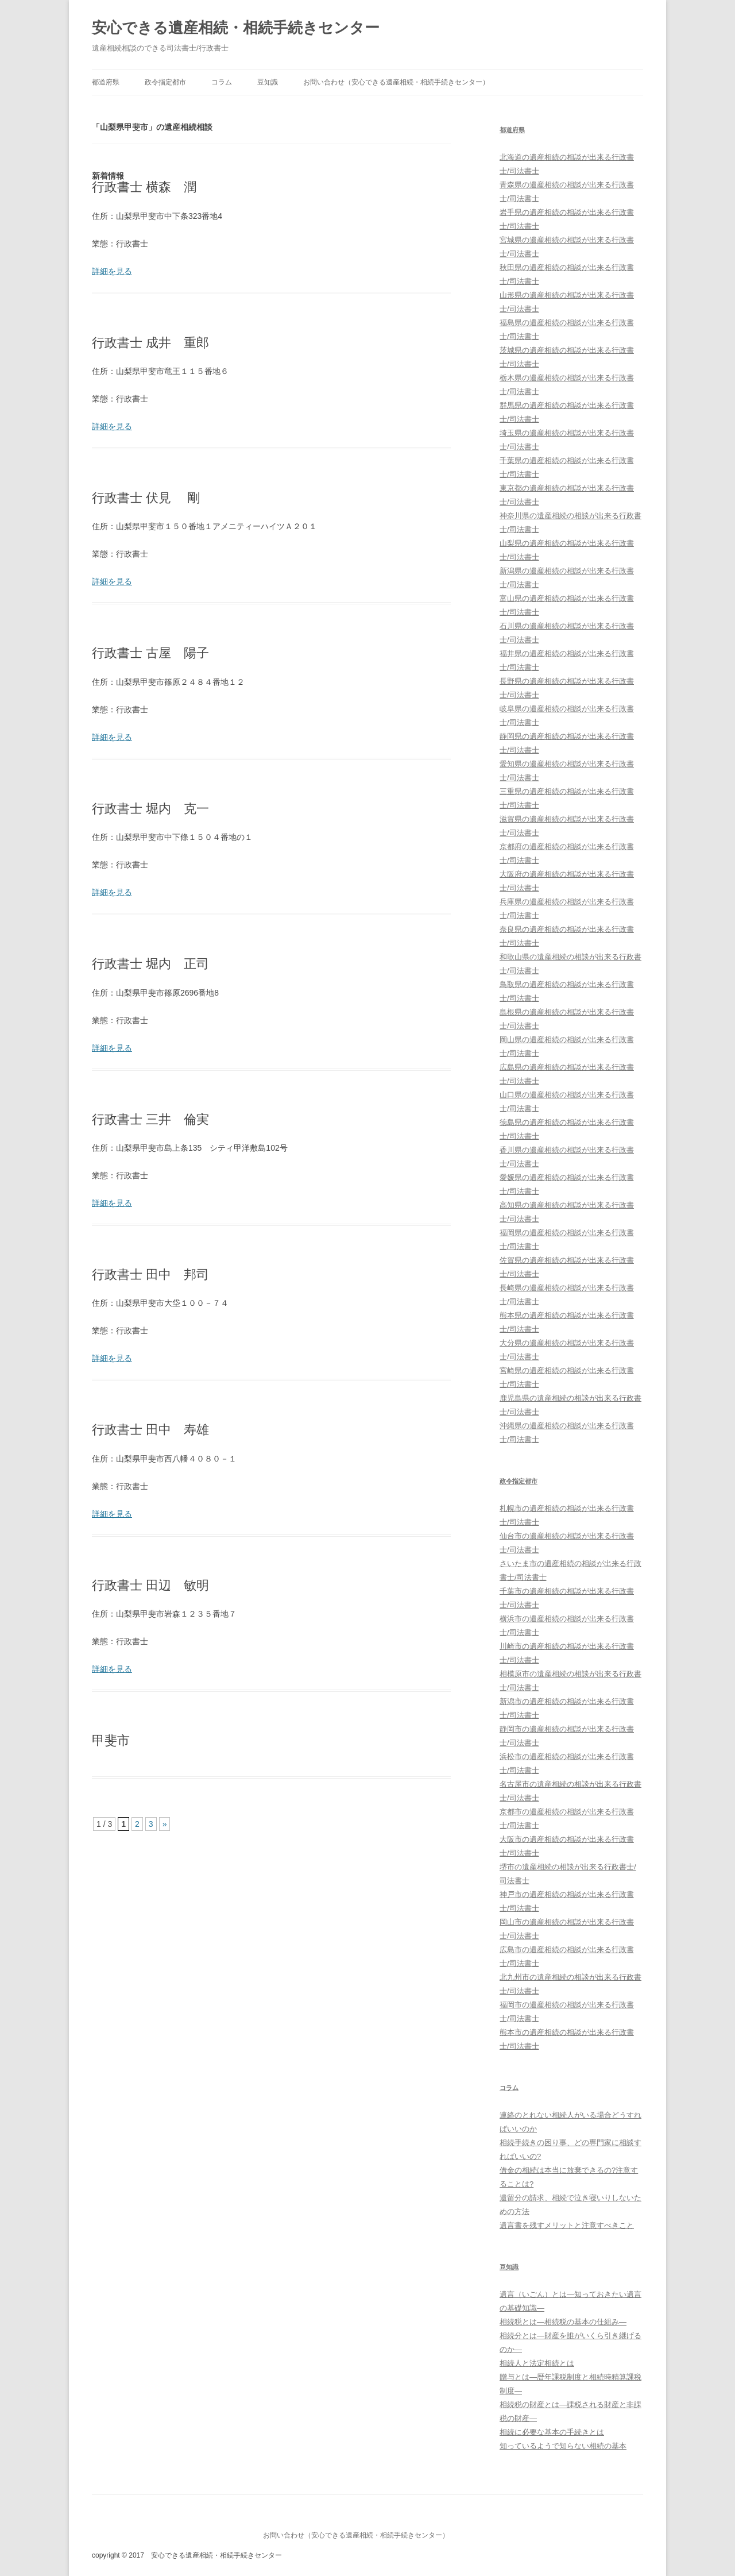  I want to click on 安心できる遺産相続・相続手続きセンター, so click(236, 27).